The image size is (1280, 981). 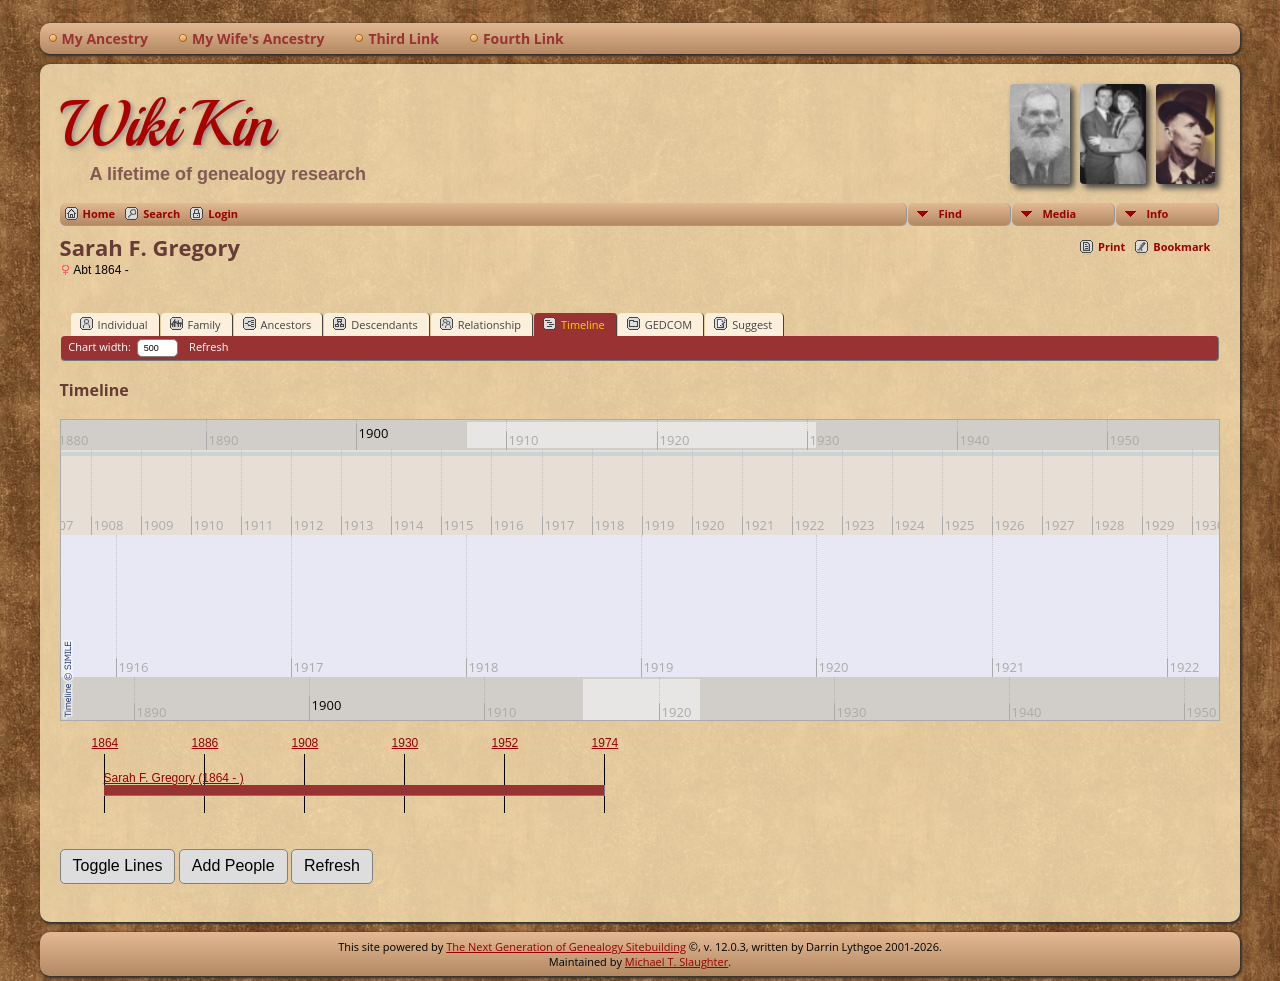 I want to click on The Next Generation of Genealogy Sitebuilding, so click(x=566, y=946).